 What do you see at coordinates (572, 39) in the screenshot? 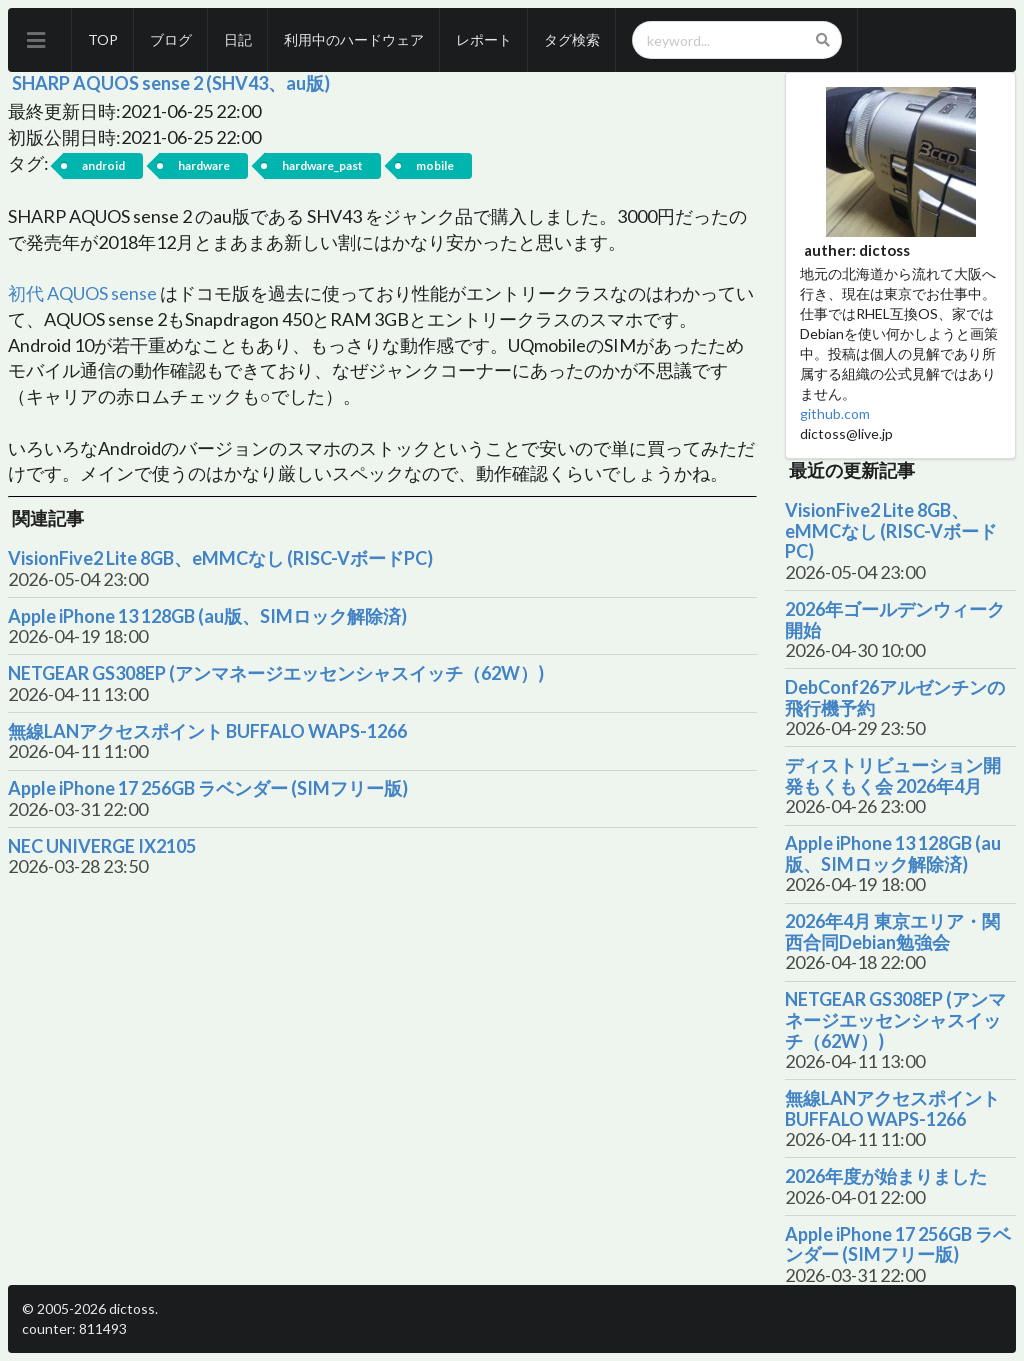
I see `タグ検索` at bounding box center [572, 39].